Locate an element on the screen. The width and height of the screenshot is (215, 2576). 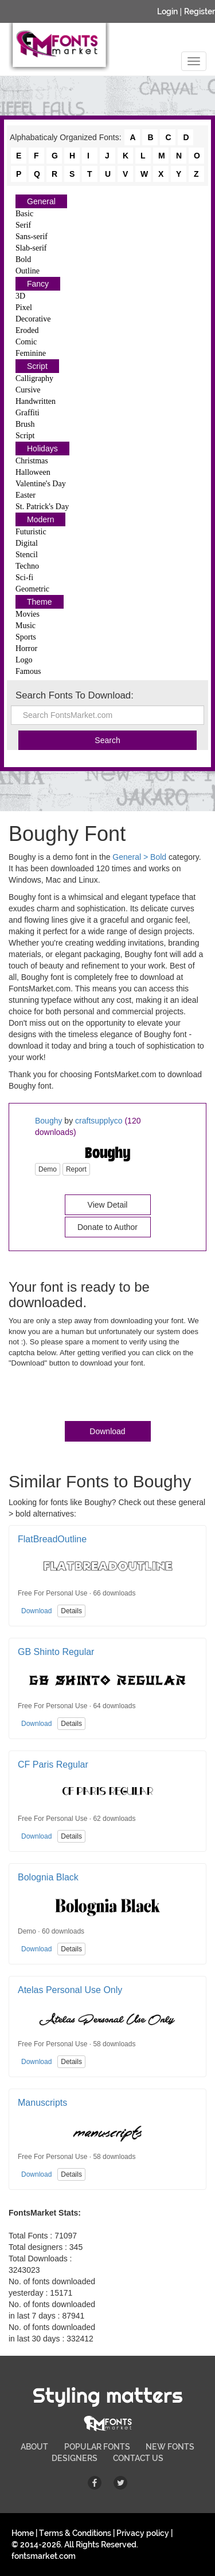
Outline is located at coordinates (27, 271).